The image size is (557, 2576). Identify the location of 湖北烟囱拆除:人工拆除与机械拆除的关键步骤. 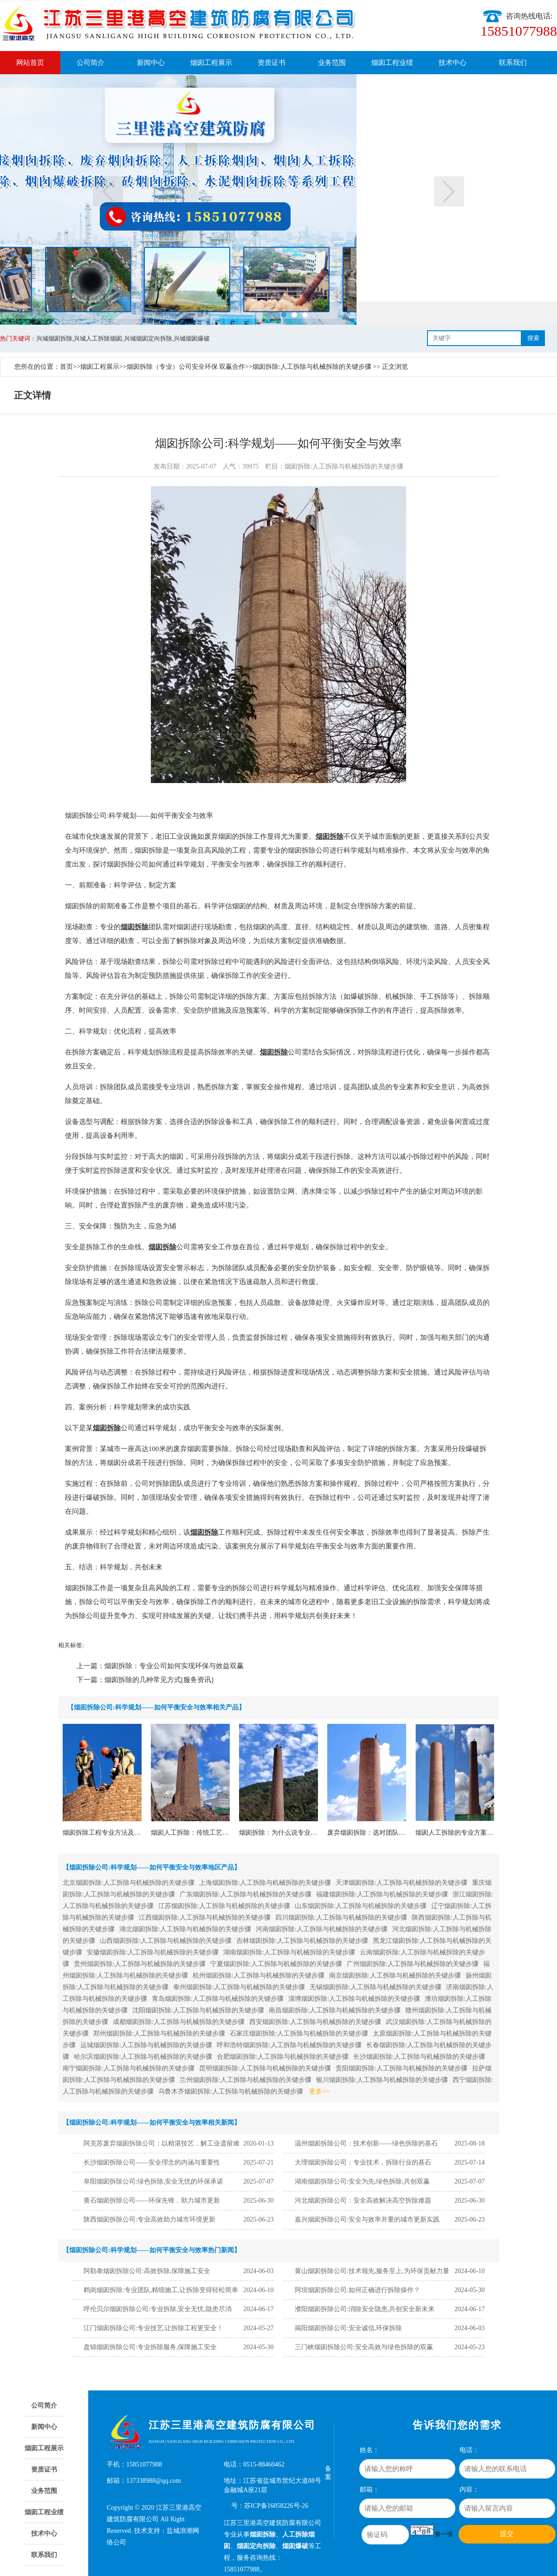
(185, 1929).